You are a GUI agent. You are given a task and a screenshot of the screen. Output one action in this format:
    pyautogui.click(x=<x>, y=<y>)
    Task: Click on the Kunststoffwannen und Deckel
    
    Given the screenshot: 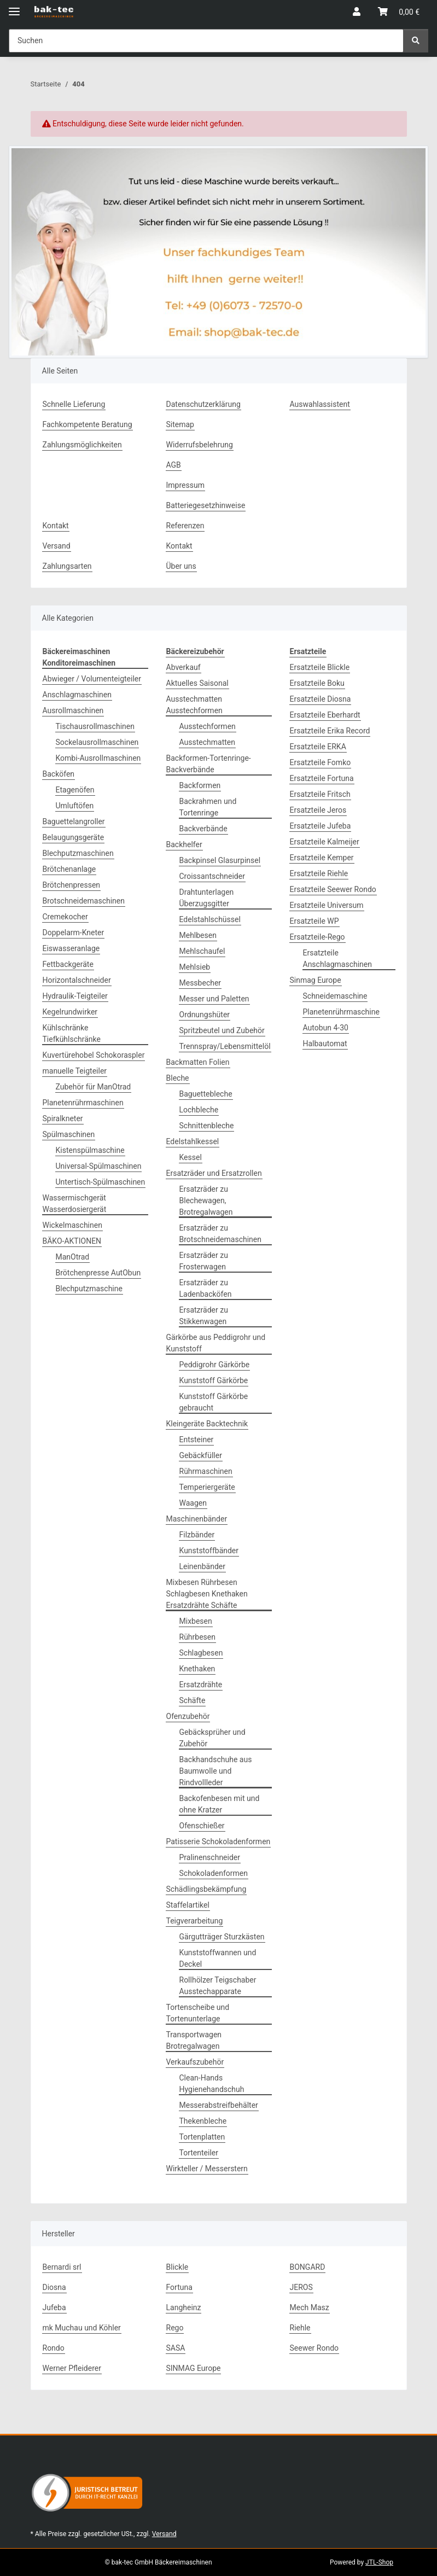 What is the action you would take?
    pyautogui.click(x=218, y=1958)
    